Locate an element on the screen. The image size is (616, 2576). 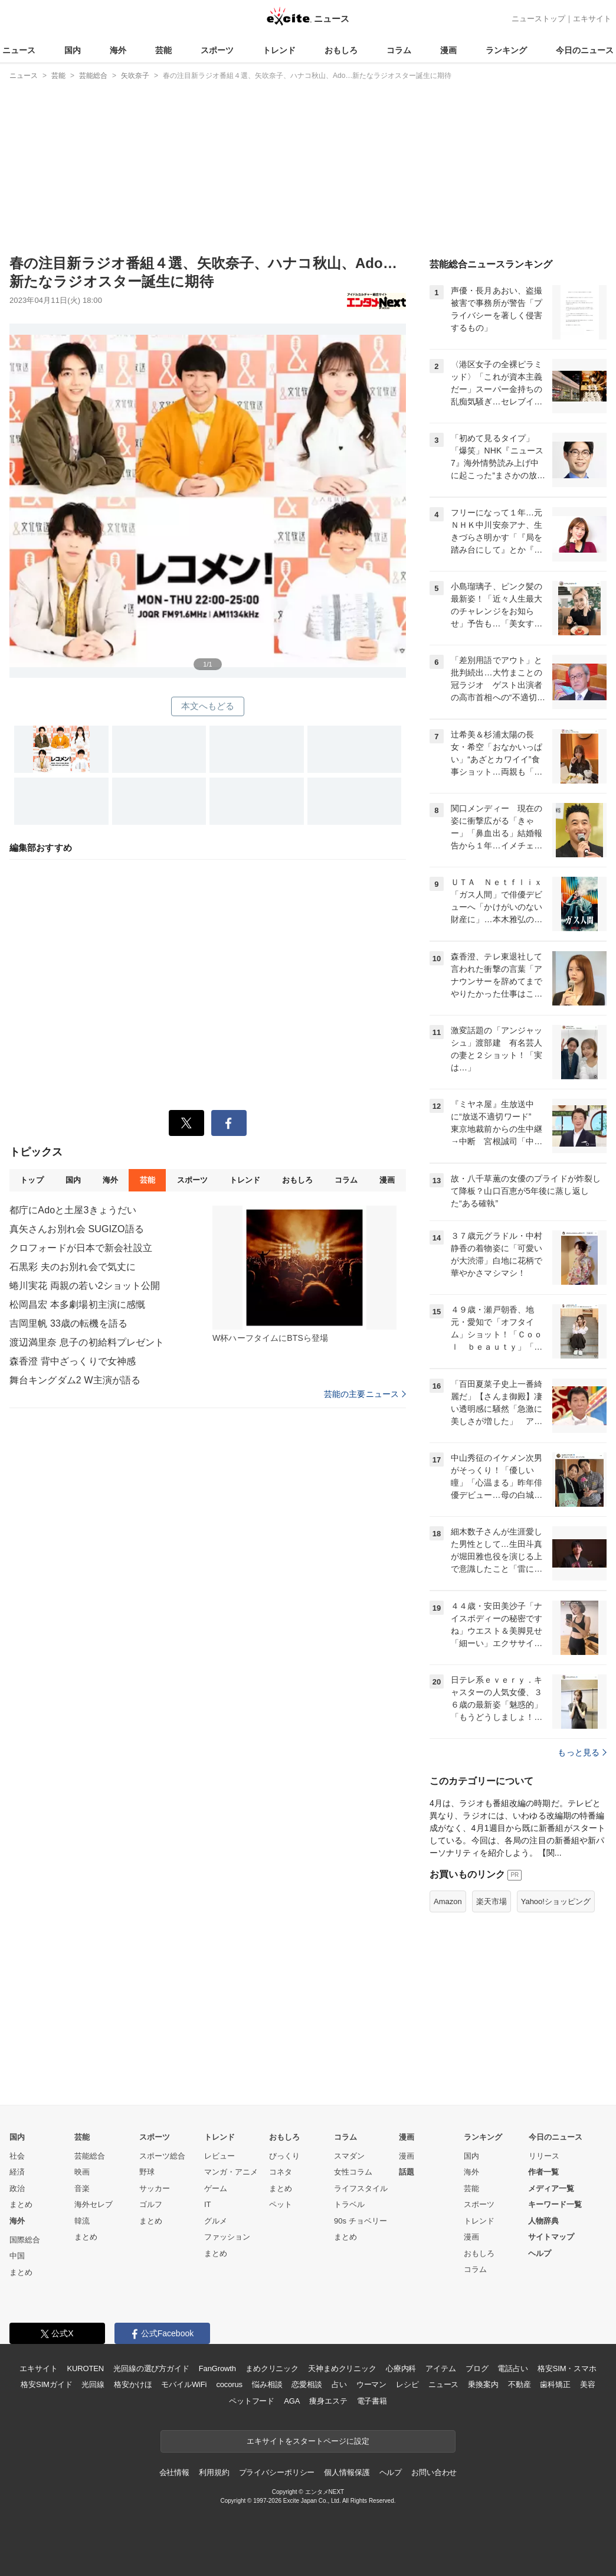
サイトマップ is located at coordinates (551, 2236).